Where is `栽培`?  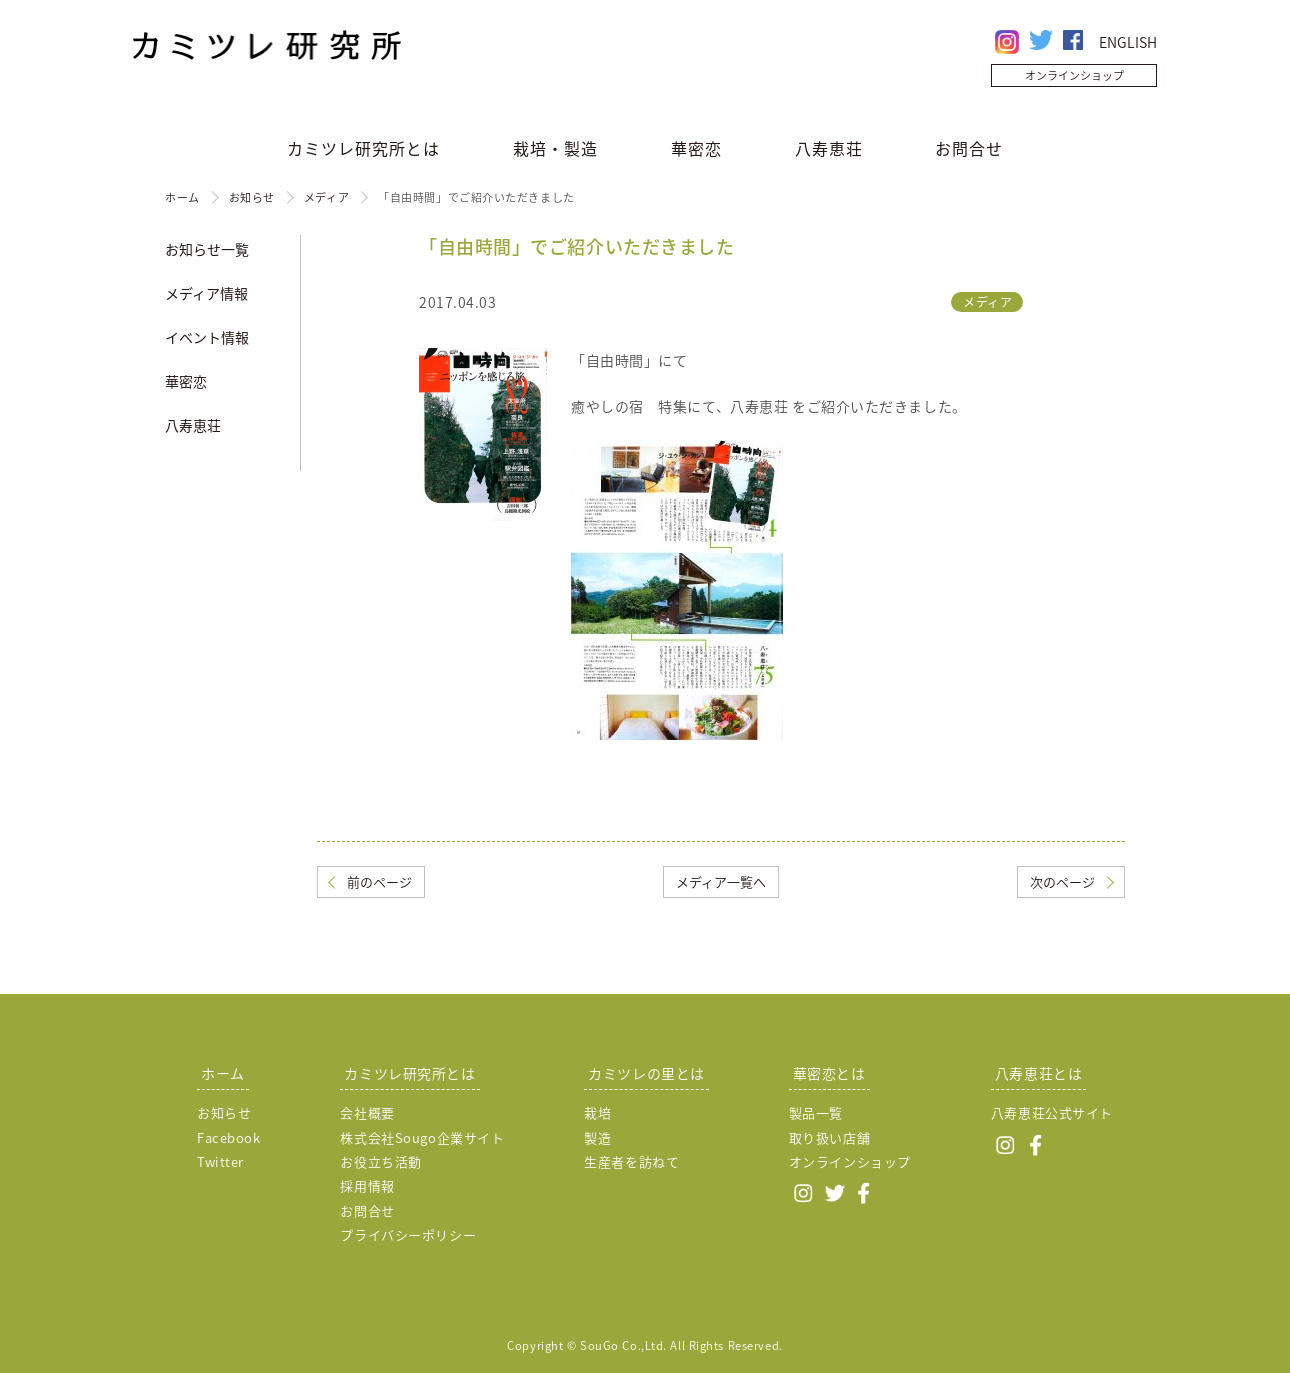 栽培 is located at coordinates (597, 1112).